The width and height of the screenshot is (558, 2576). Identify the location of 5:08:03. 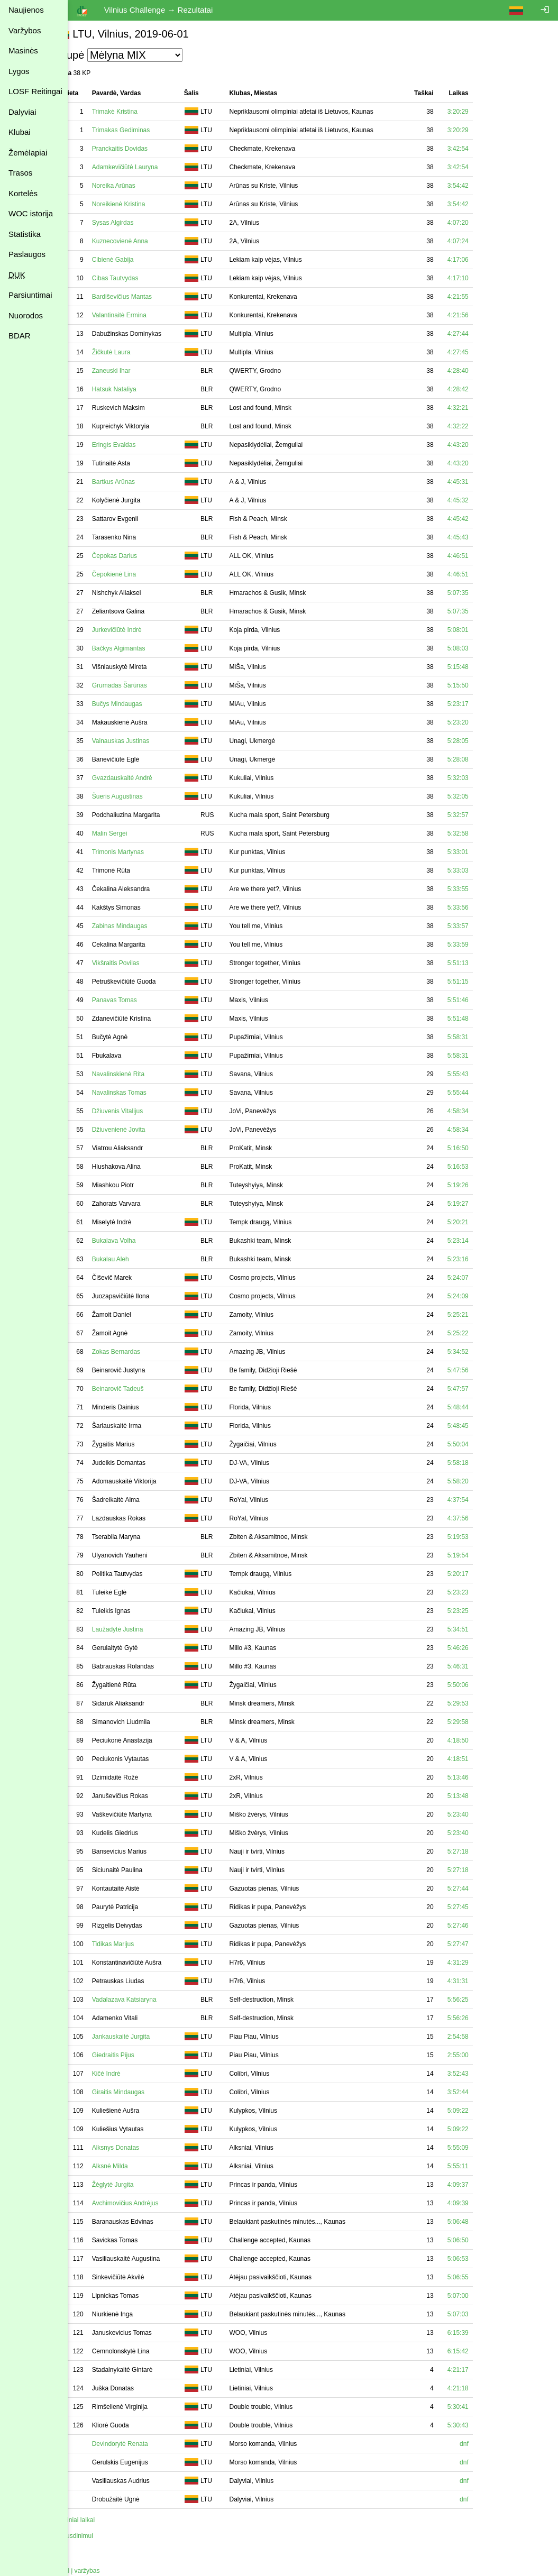
(479, 648).